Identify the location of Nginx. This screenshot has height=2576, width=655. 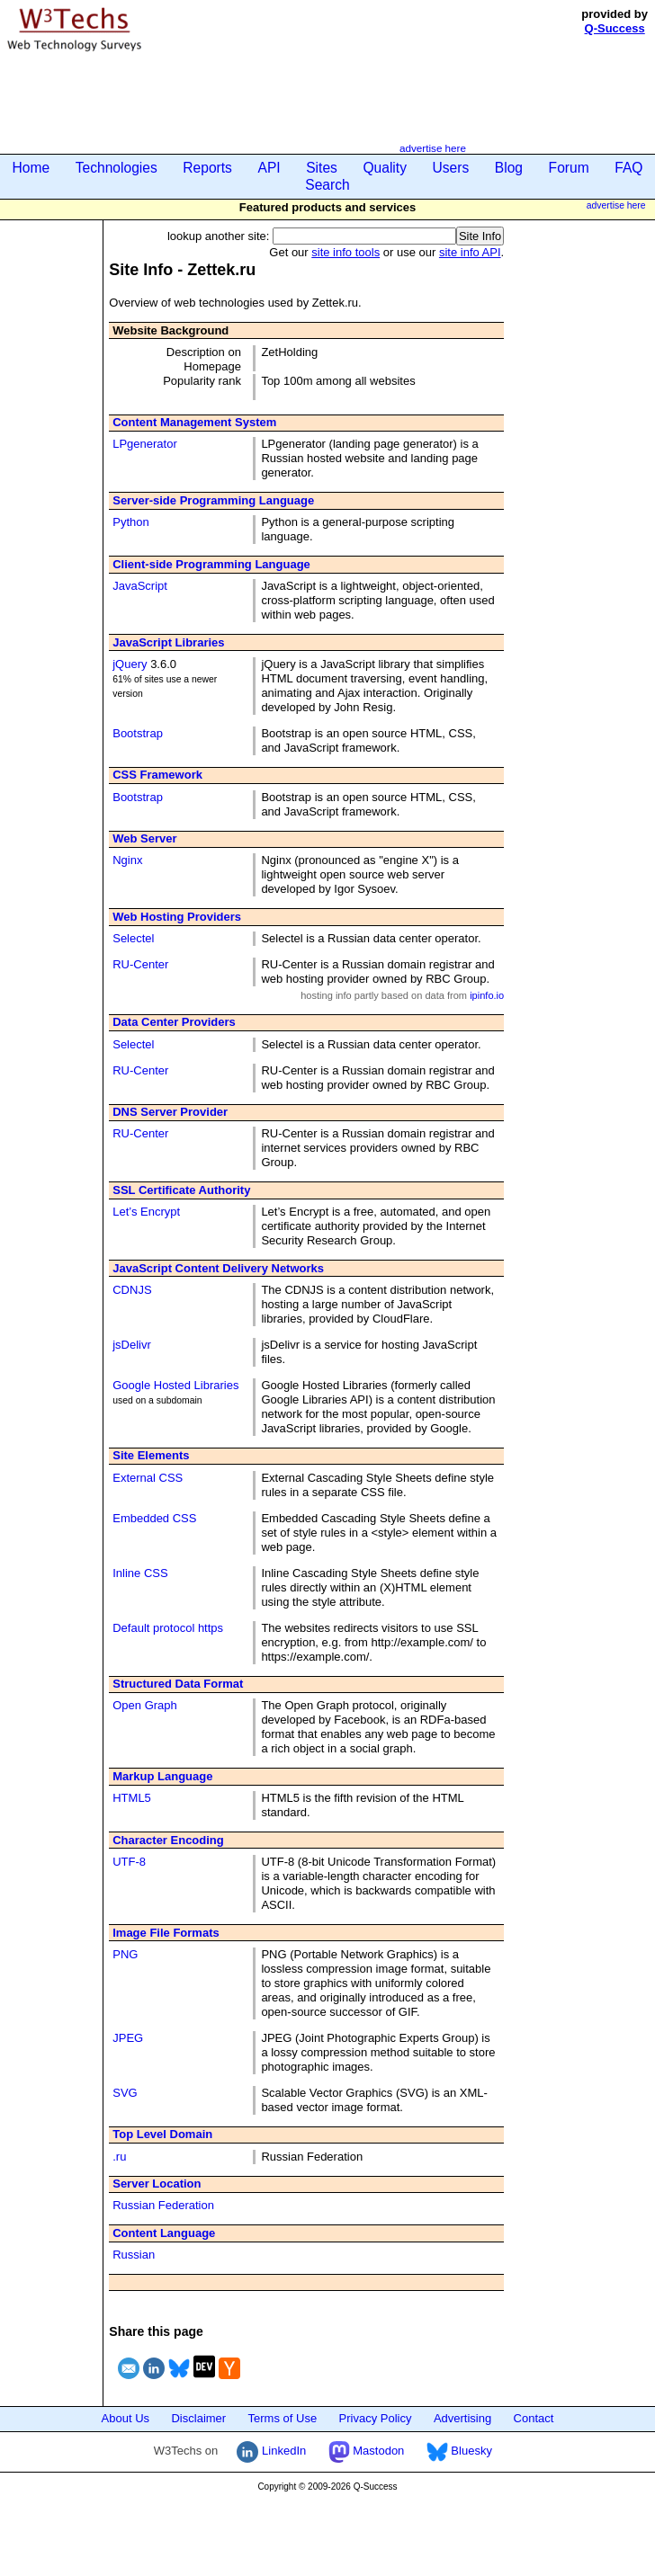
(127, 860).